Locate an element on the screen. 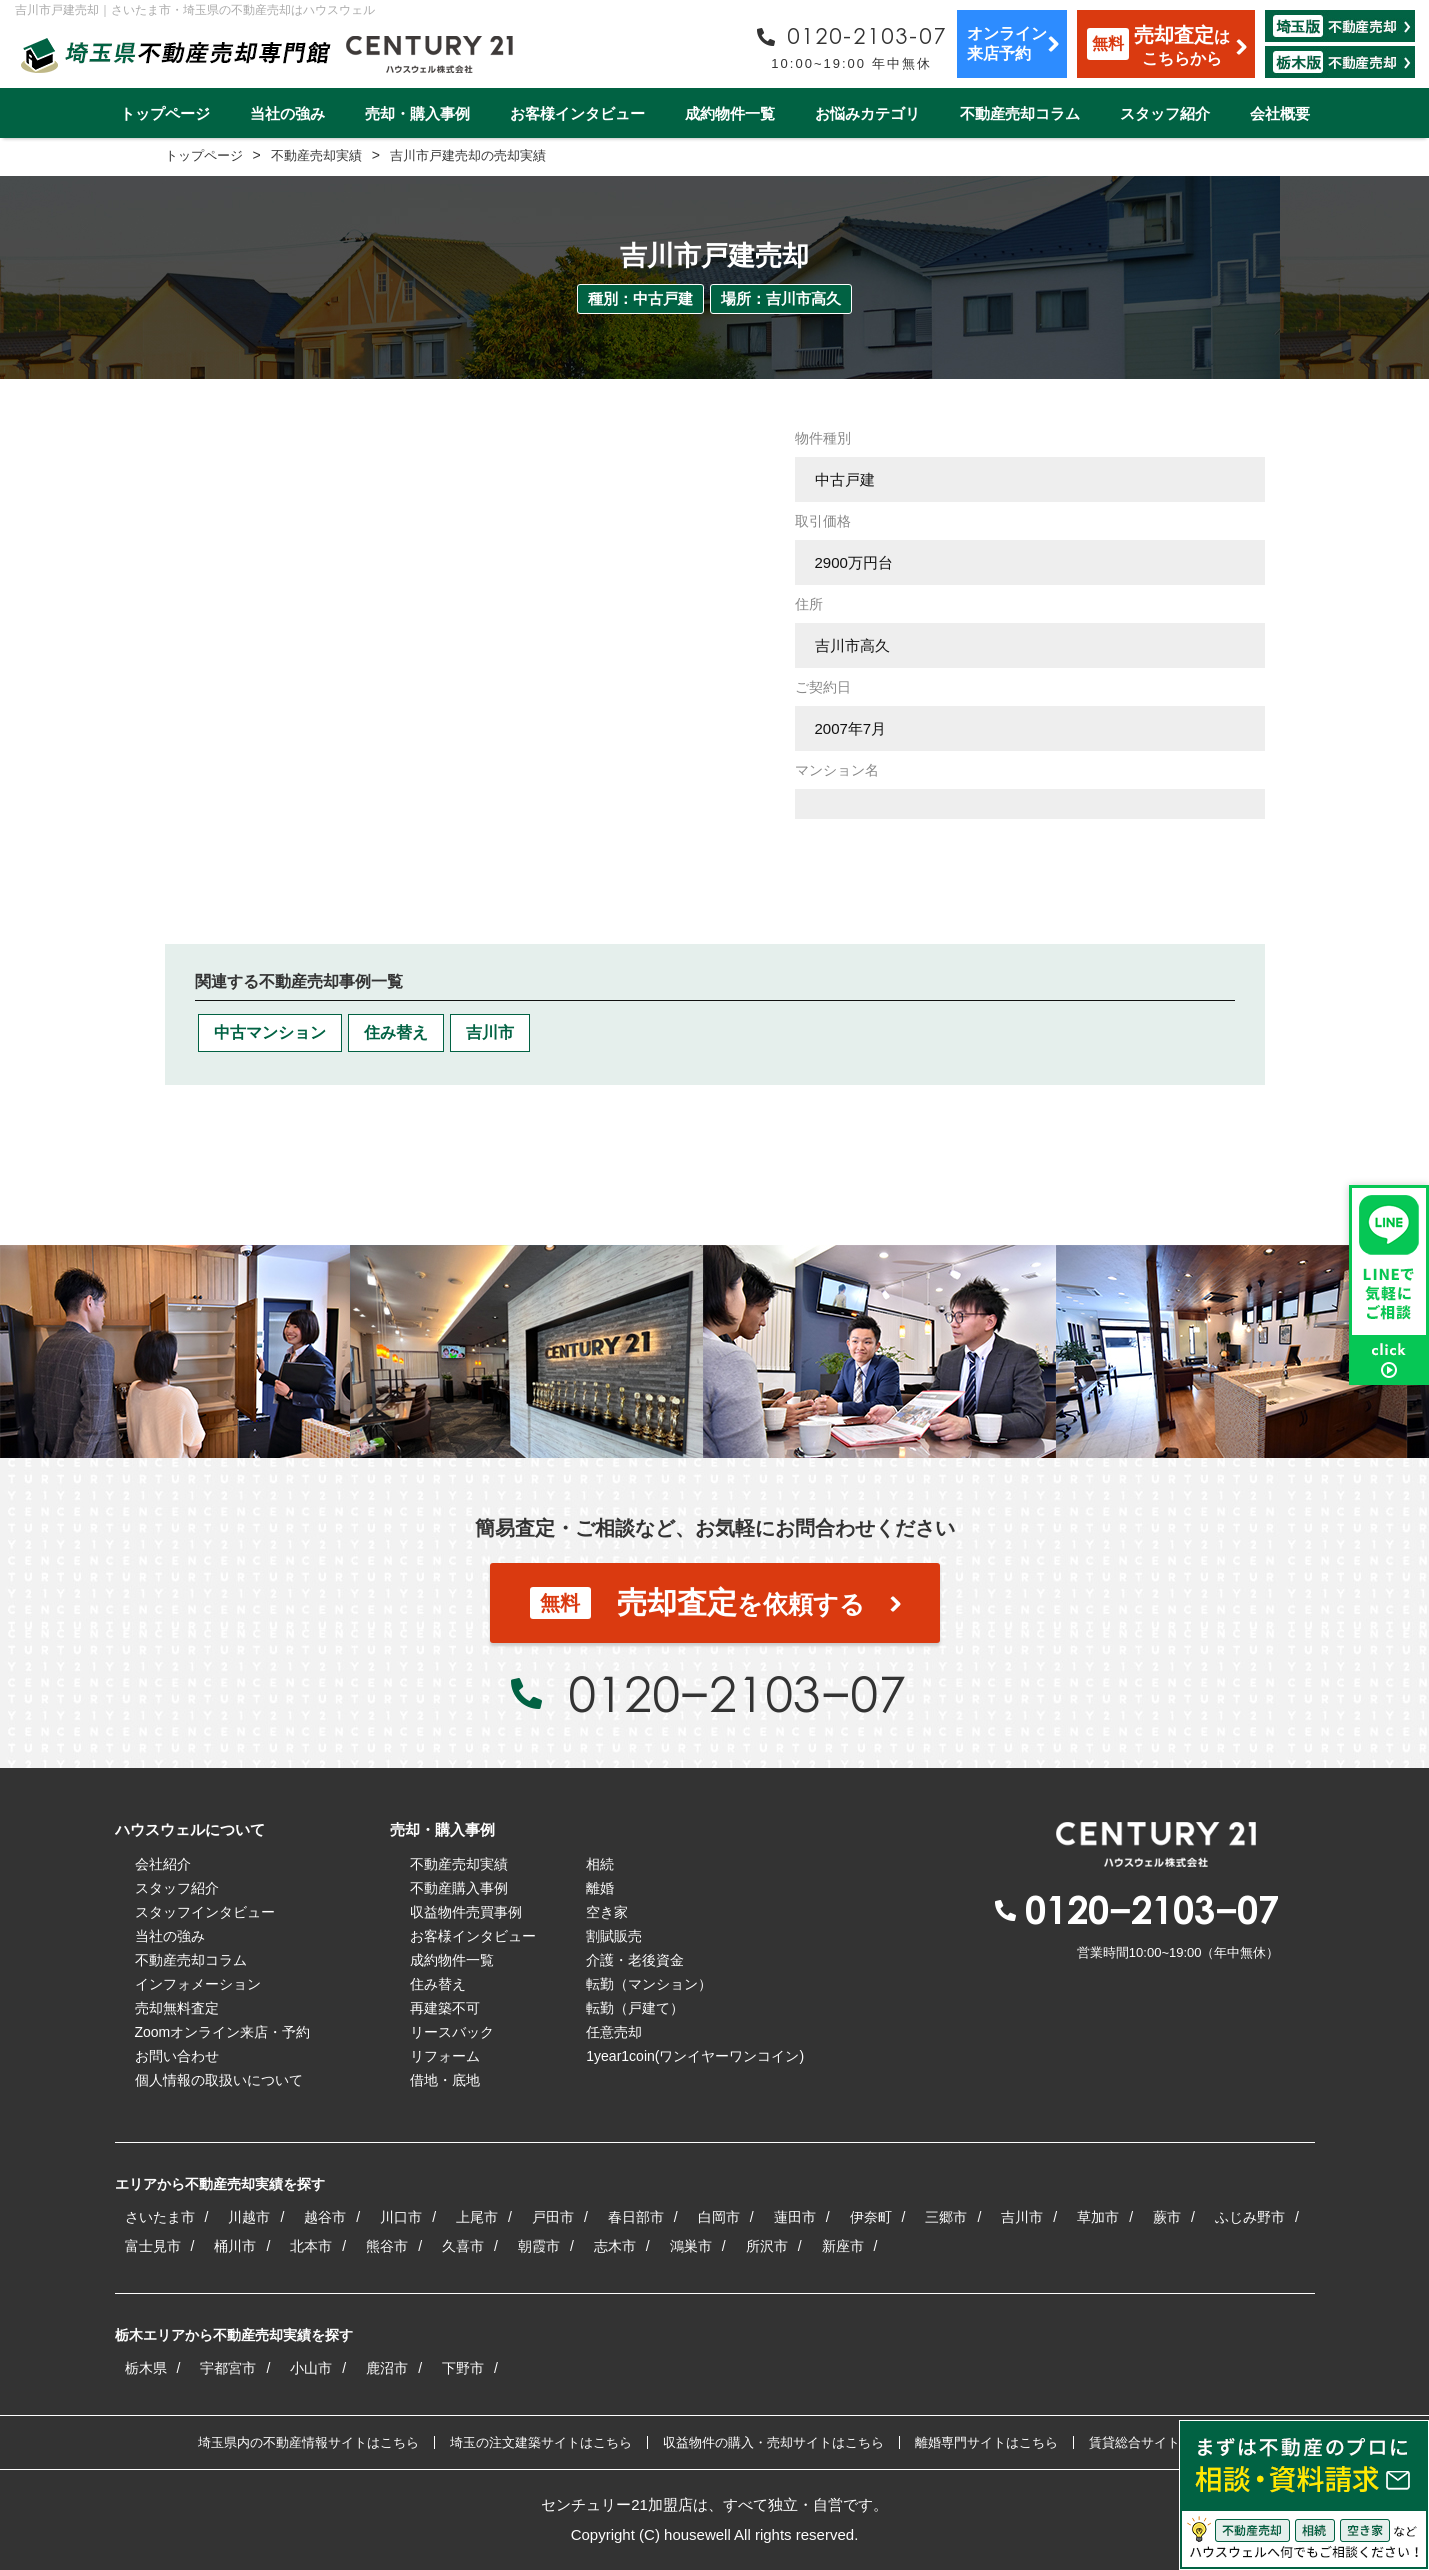 The height and width of the screenshot is (2570, 1429). 春日部市 is located at coordinates (636, 2217).